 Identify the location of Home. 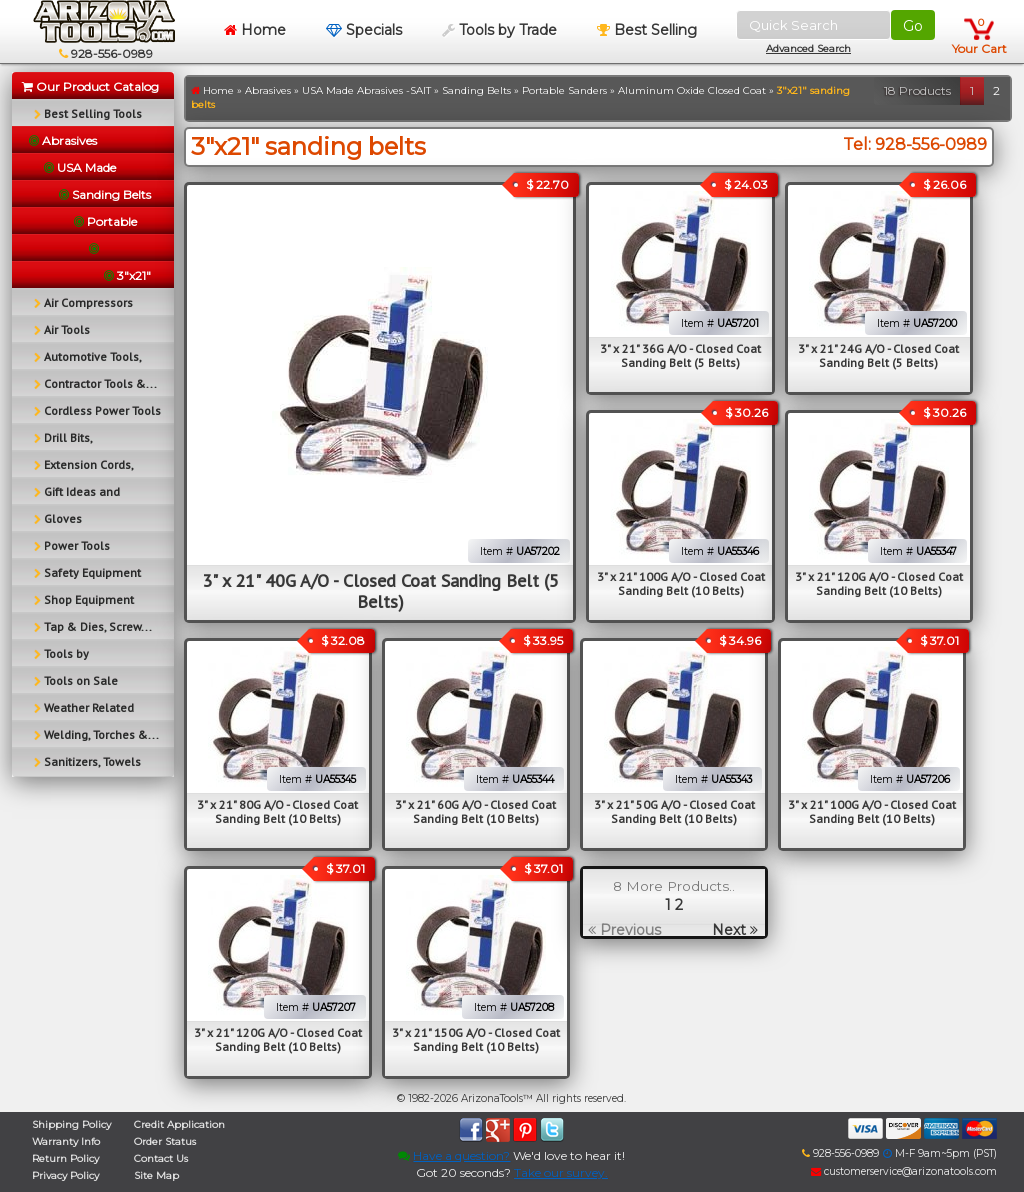
(255, 30).